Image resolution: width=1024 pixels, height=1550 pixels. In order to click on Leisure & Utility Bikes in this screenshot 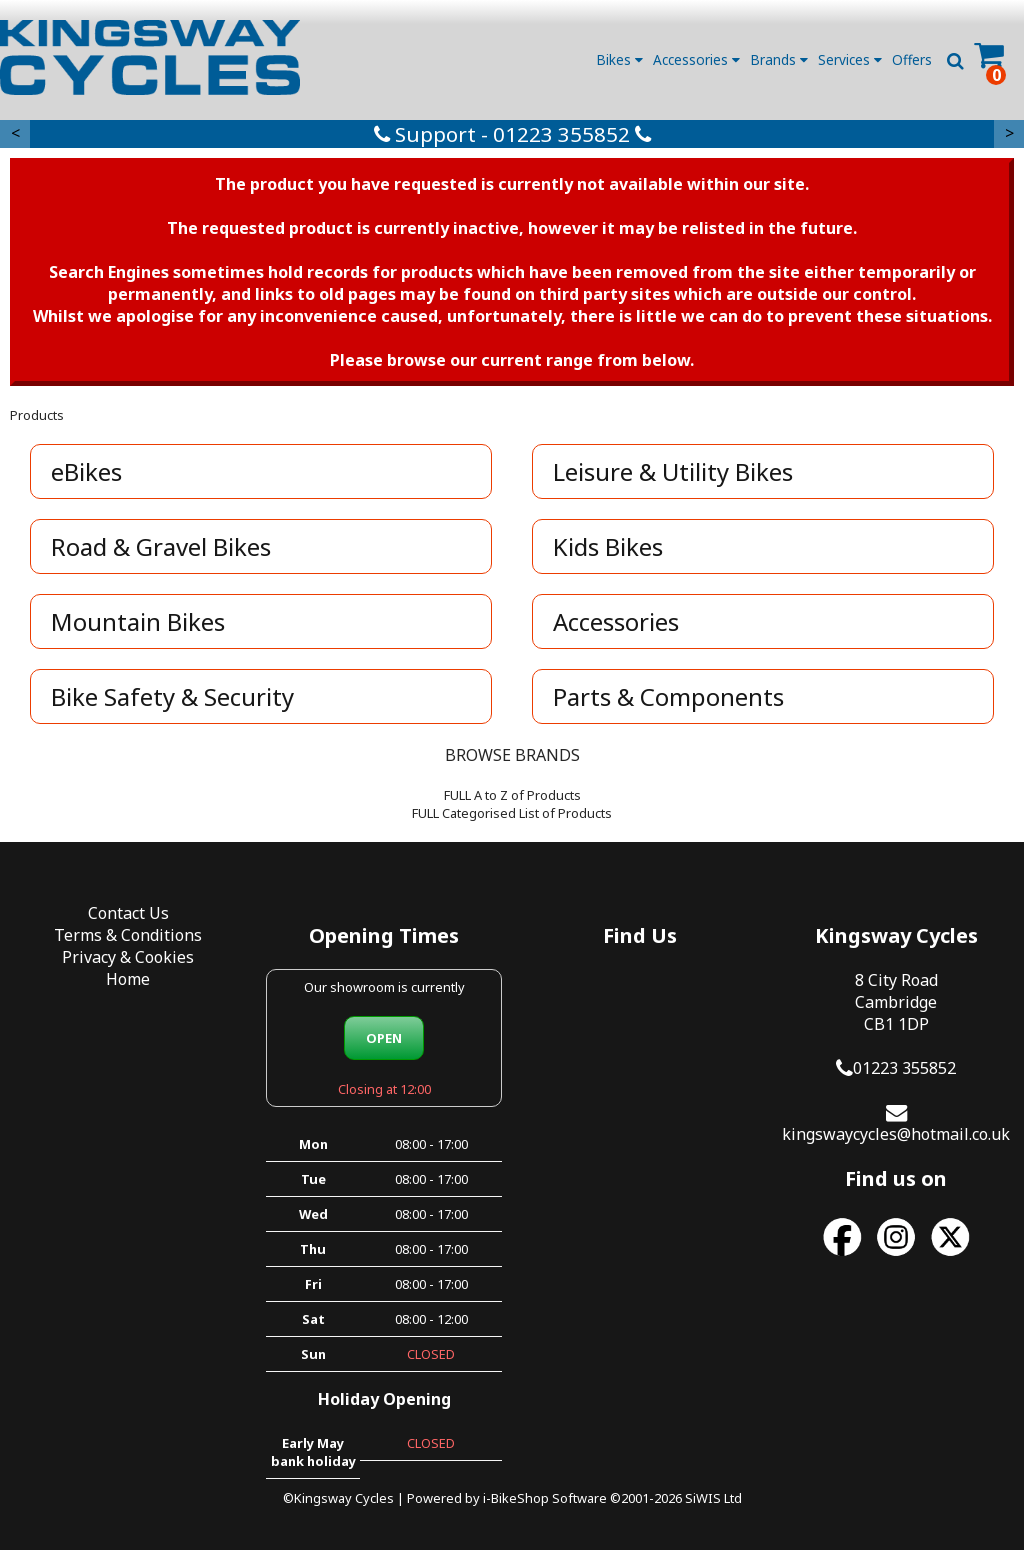, I will do `click(673, 471)`.